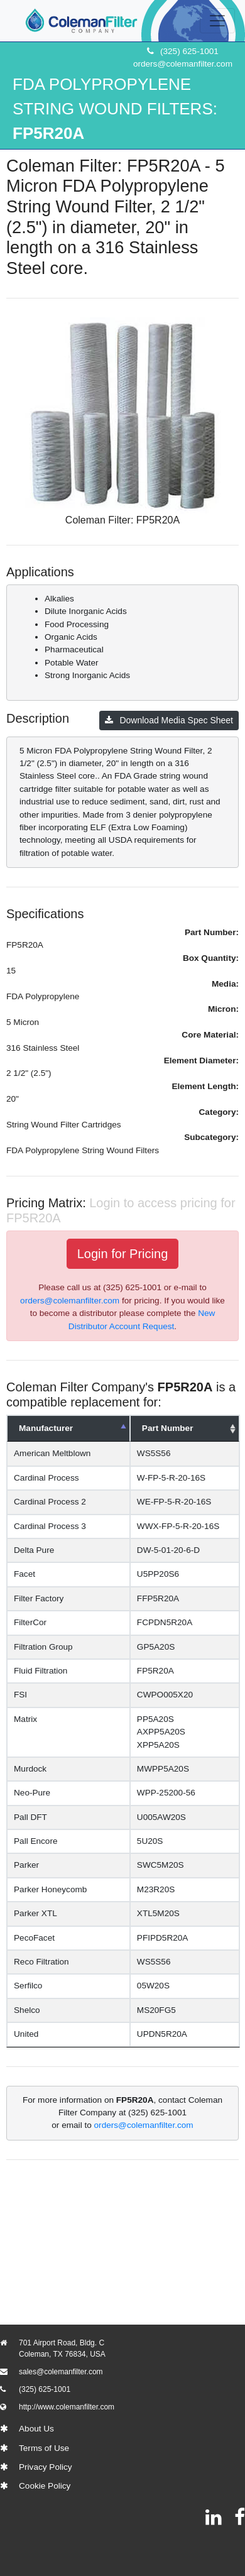 This screenshot has width=245, height=2576. I want to click on Privacy Policy, so click(45, 2467).